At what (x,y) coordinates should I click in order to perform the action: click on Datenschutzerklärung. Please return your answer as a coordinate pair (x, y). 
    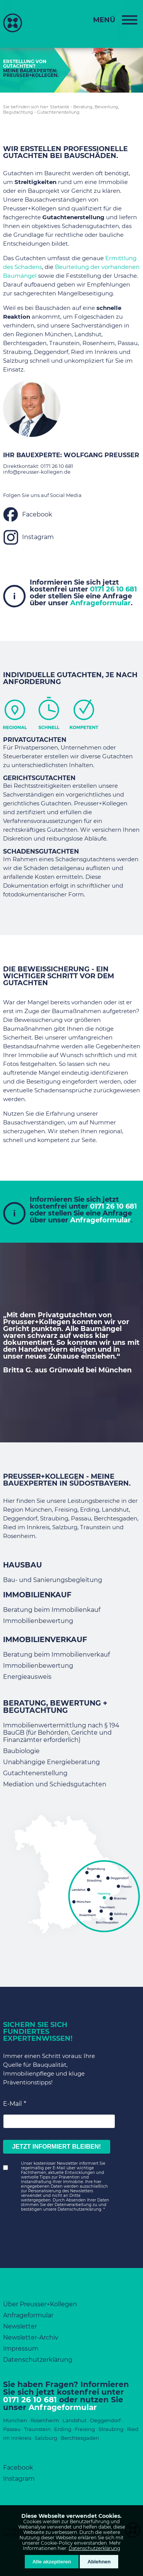
    Looking at the image, I should click on (94, 2548).